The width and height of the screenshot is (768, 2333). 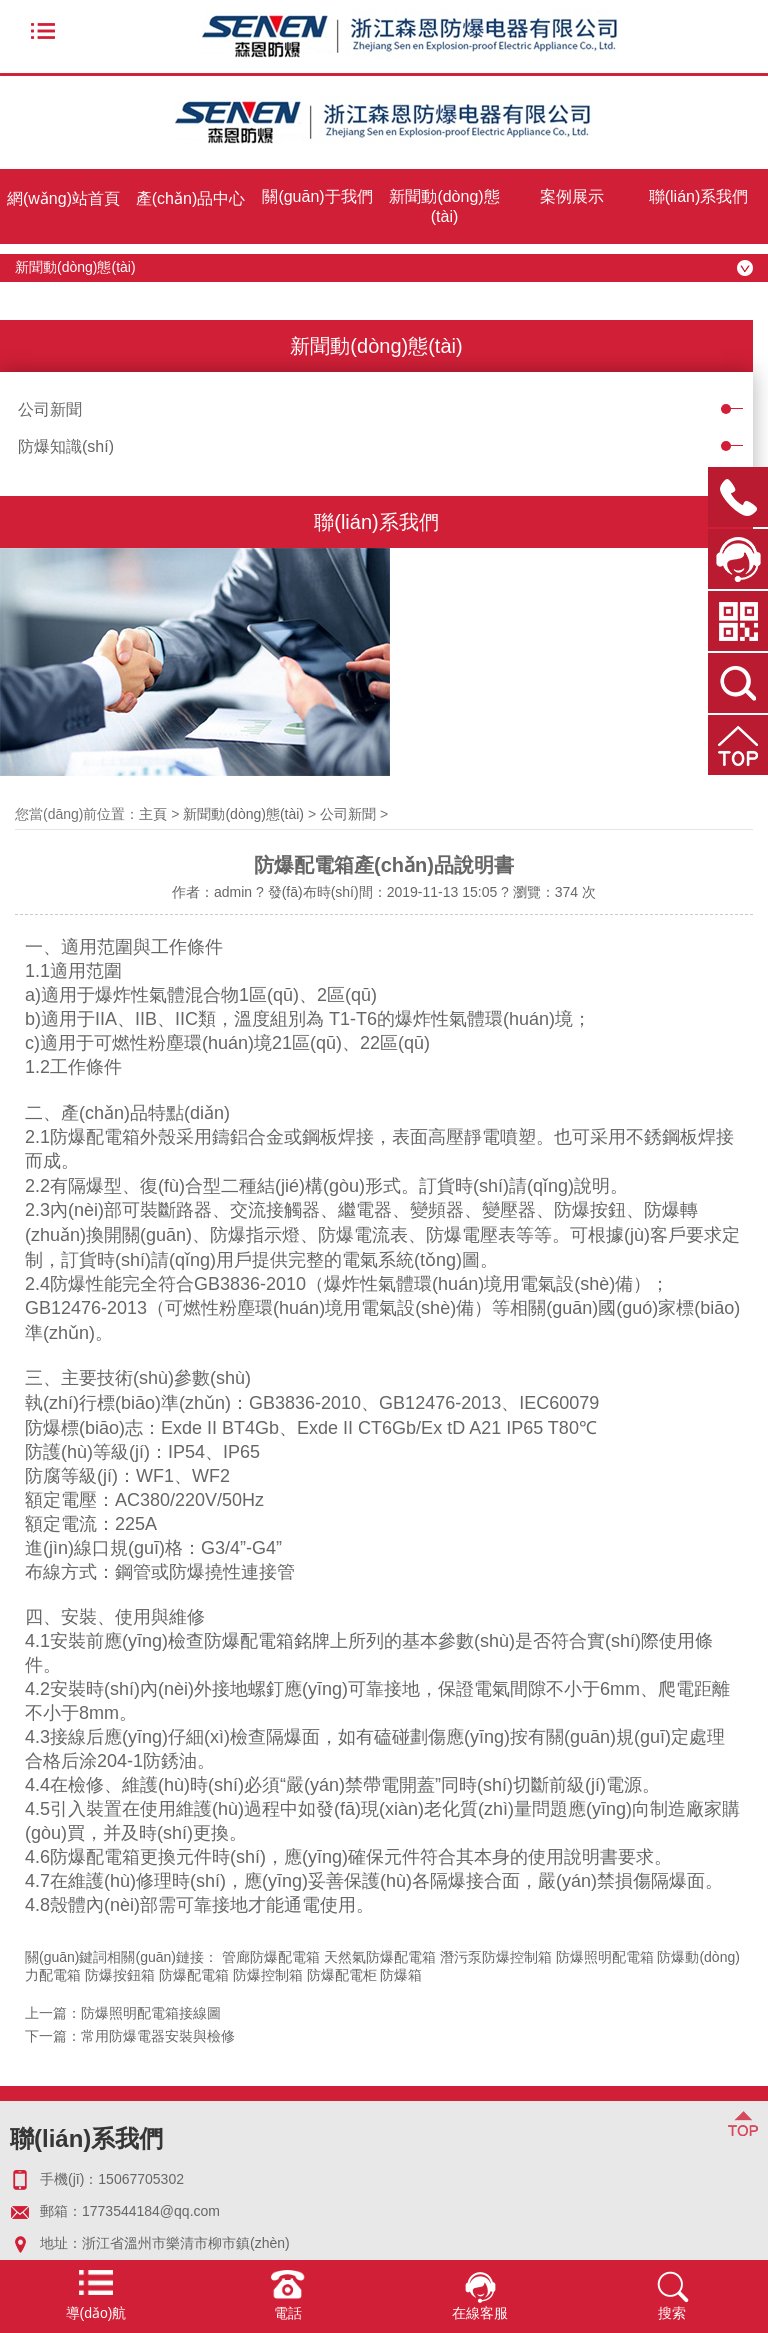 I want to click on 新聞動(dòng)態(tài), so click(x=444, y=206).